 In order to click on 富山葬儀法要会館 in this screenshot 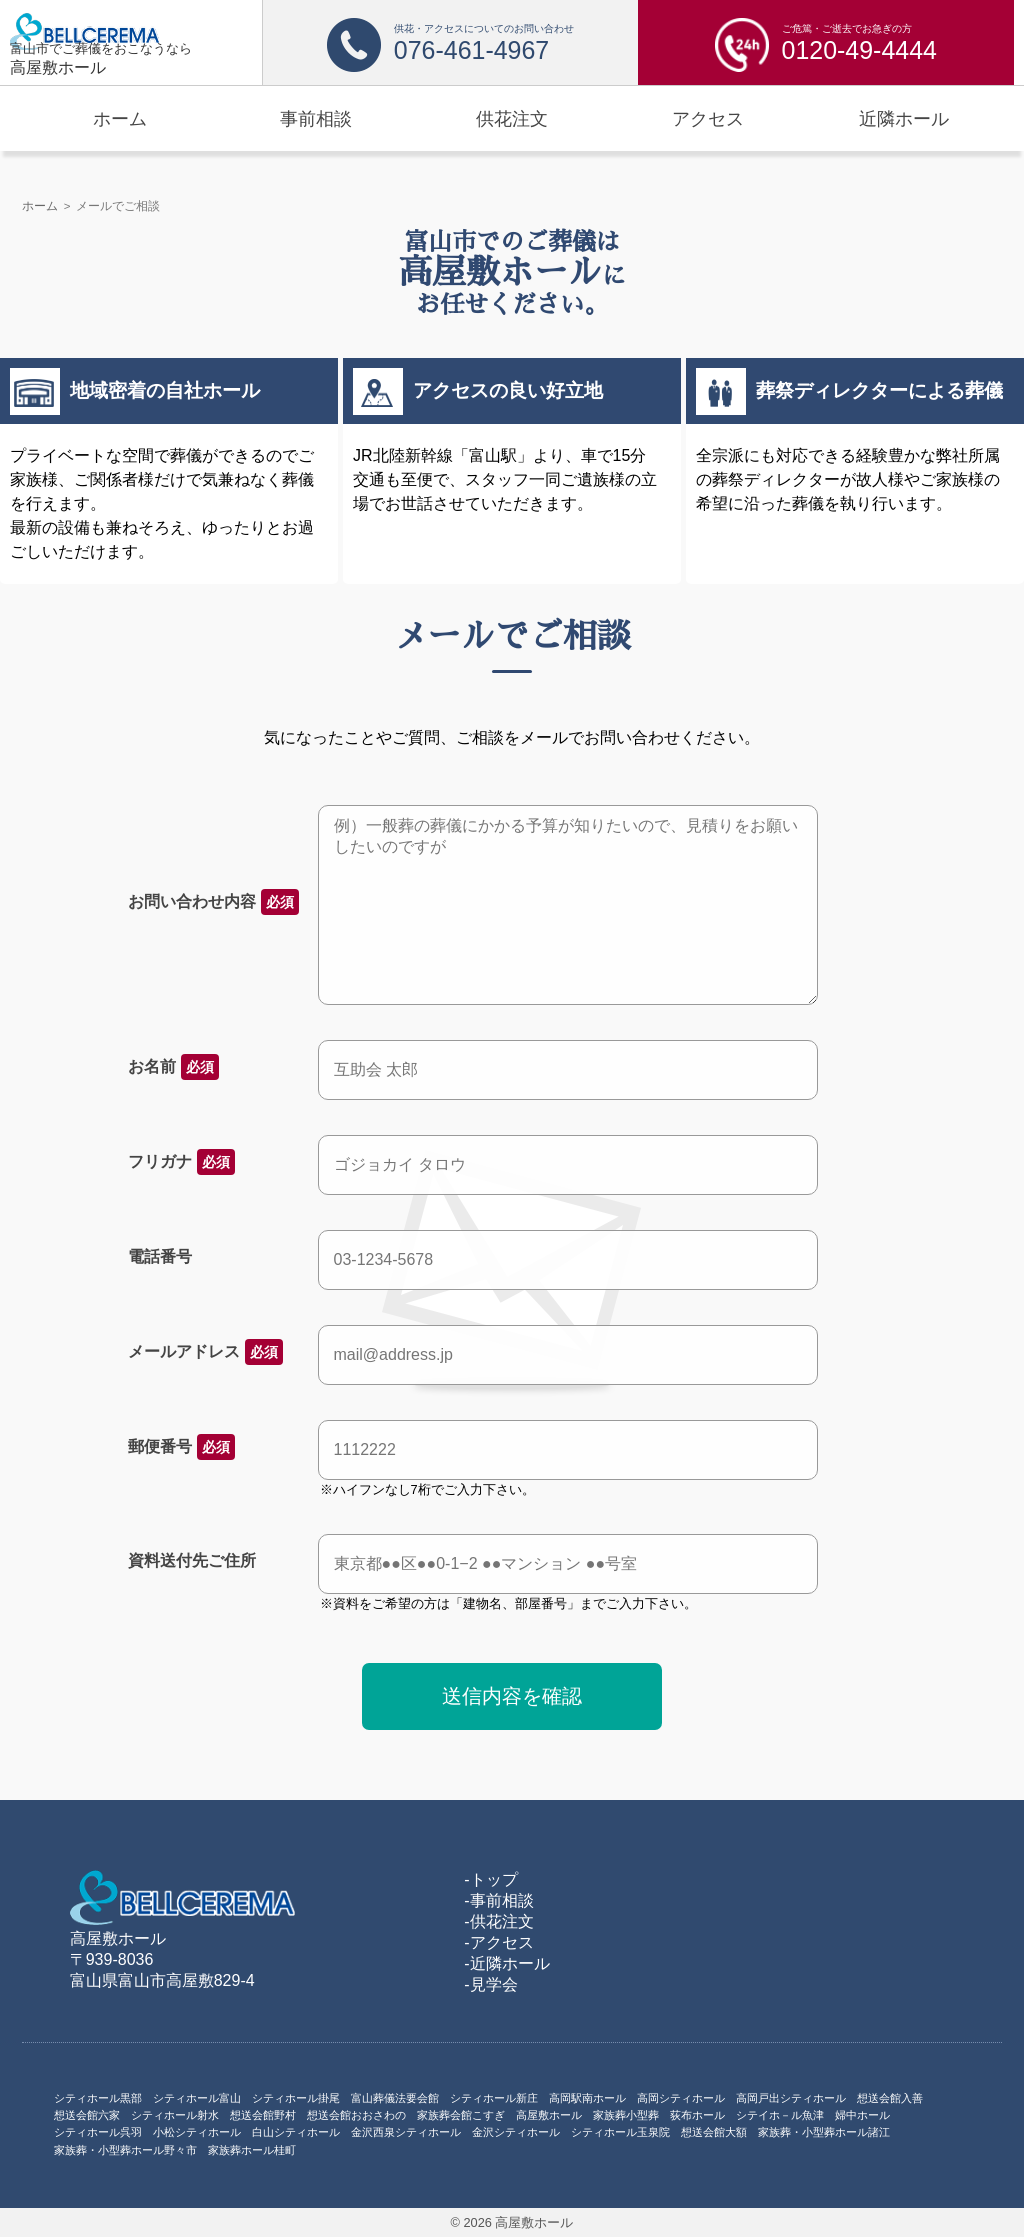, I will do `click(395, 2098)`.